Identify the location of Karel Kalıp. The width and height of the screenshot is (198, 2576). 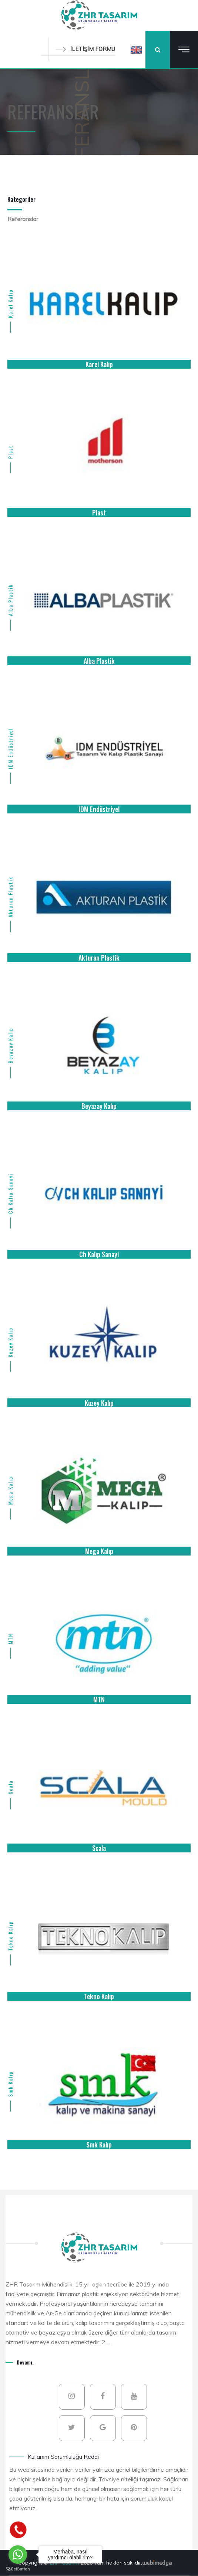
(10, 303).